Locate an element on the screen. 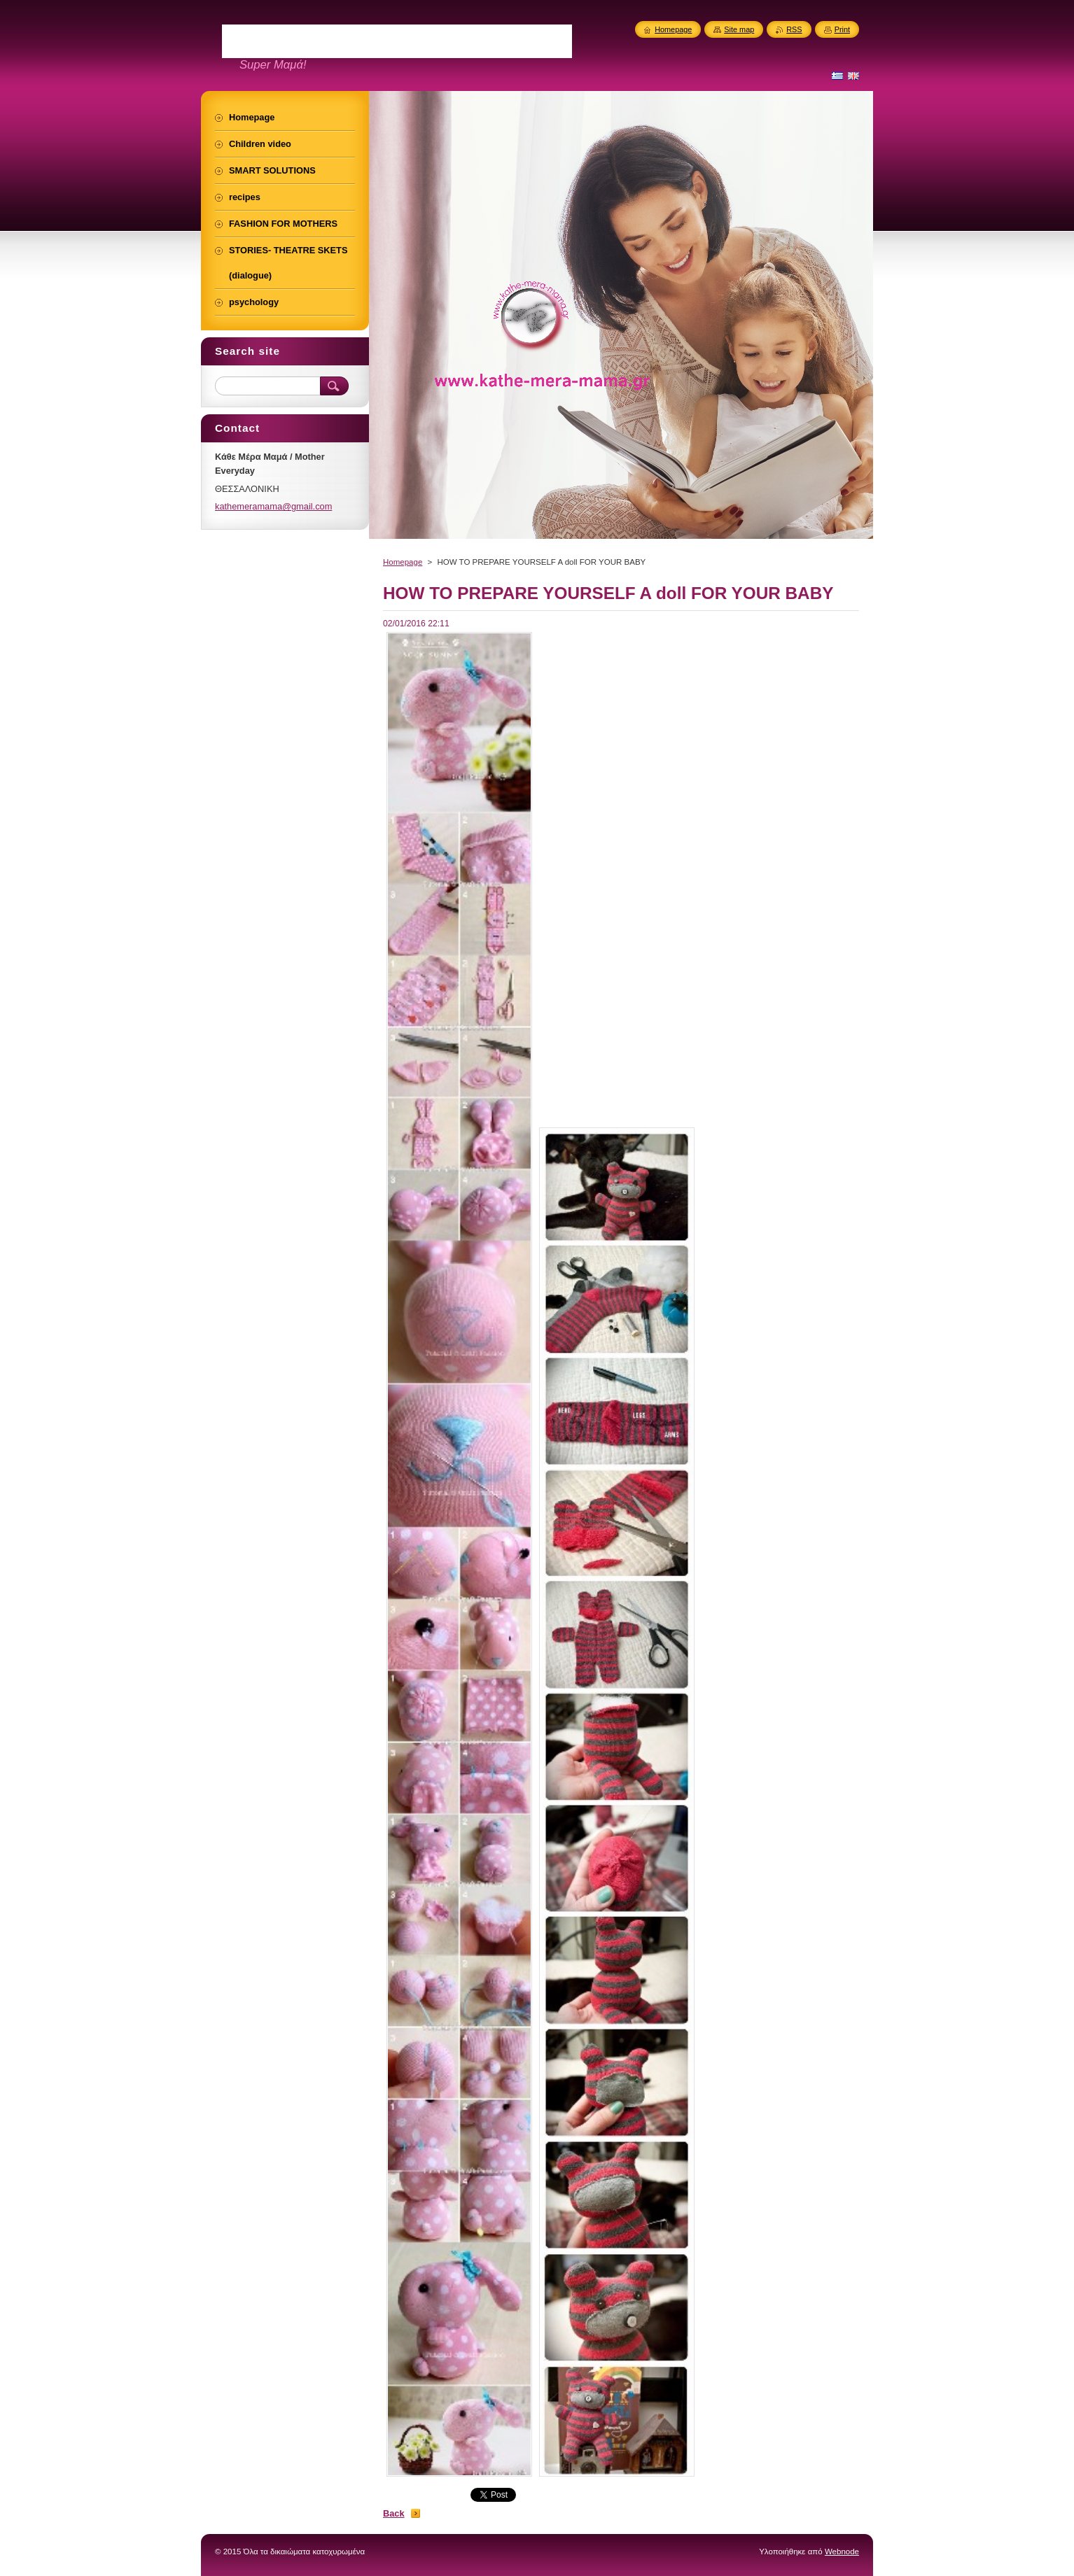 The image size is (1074, 2576). Webnode is located at coordinates (842, 2551).